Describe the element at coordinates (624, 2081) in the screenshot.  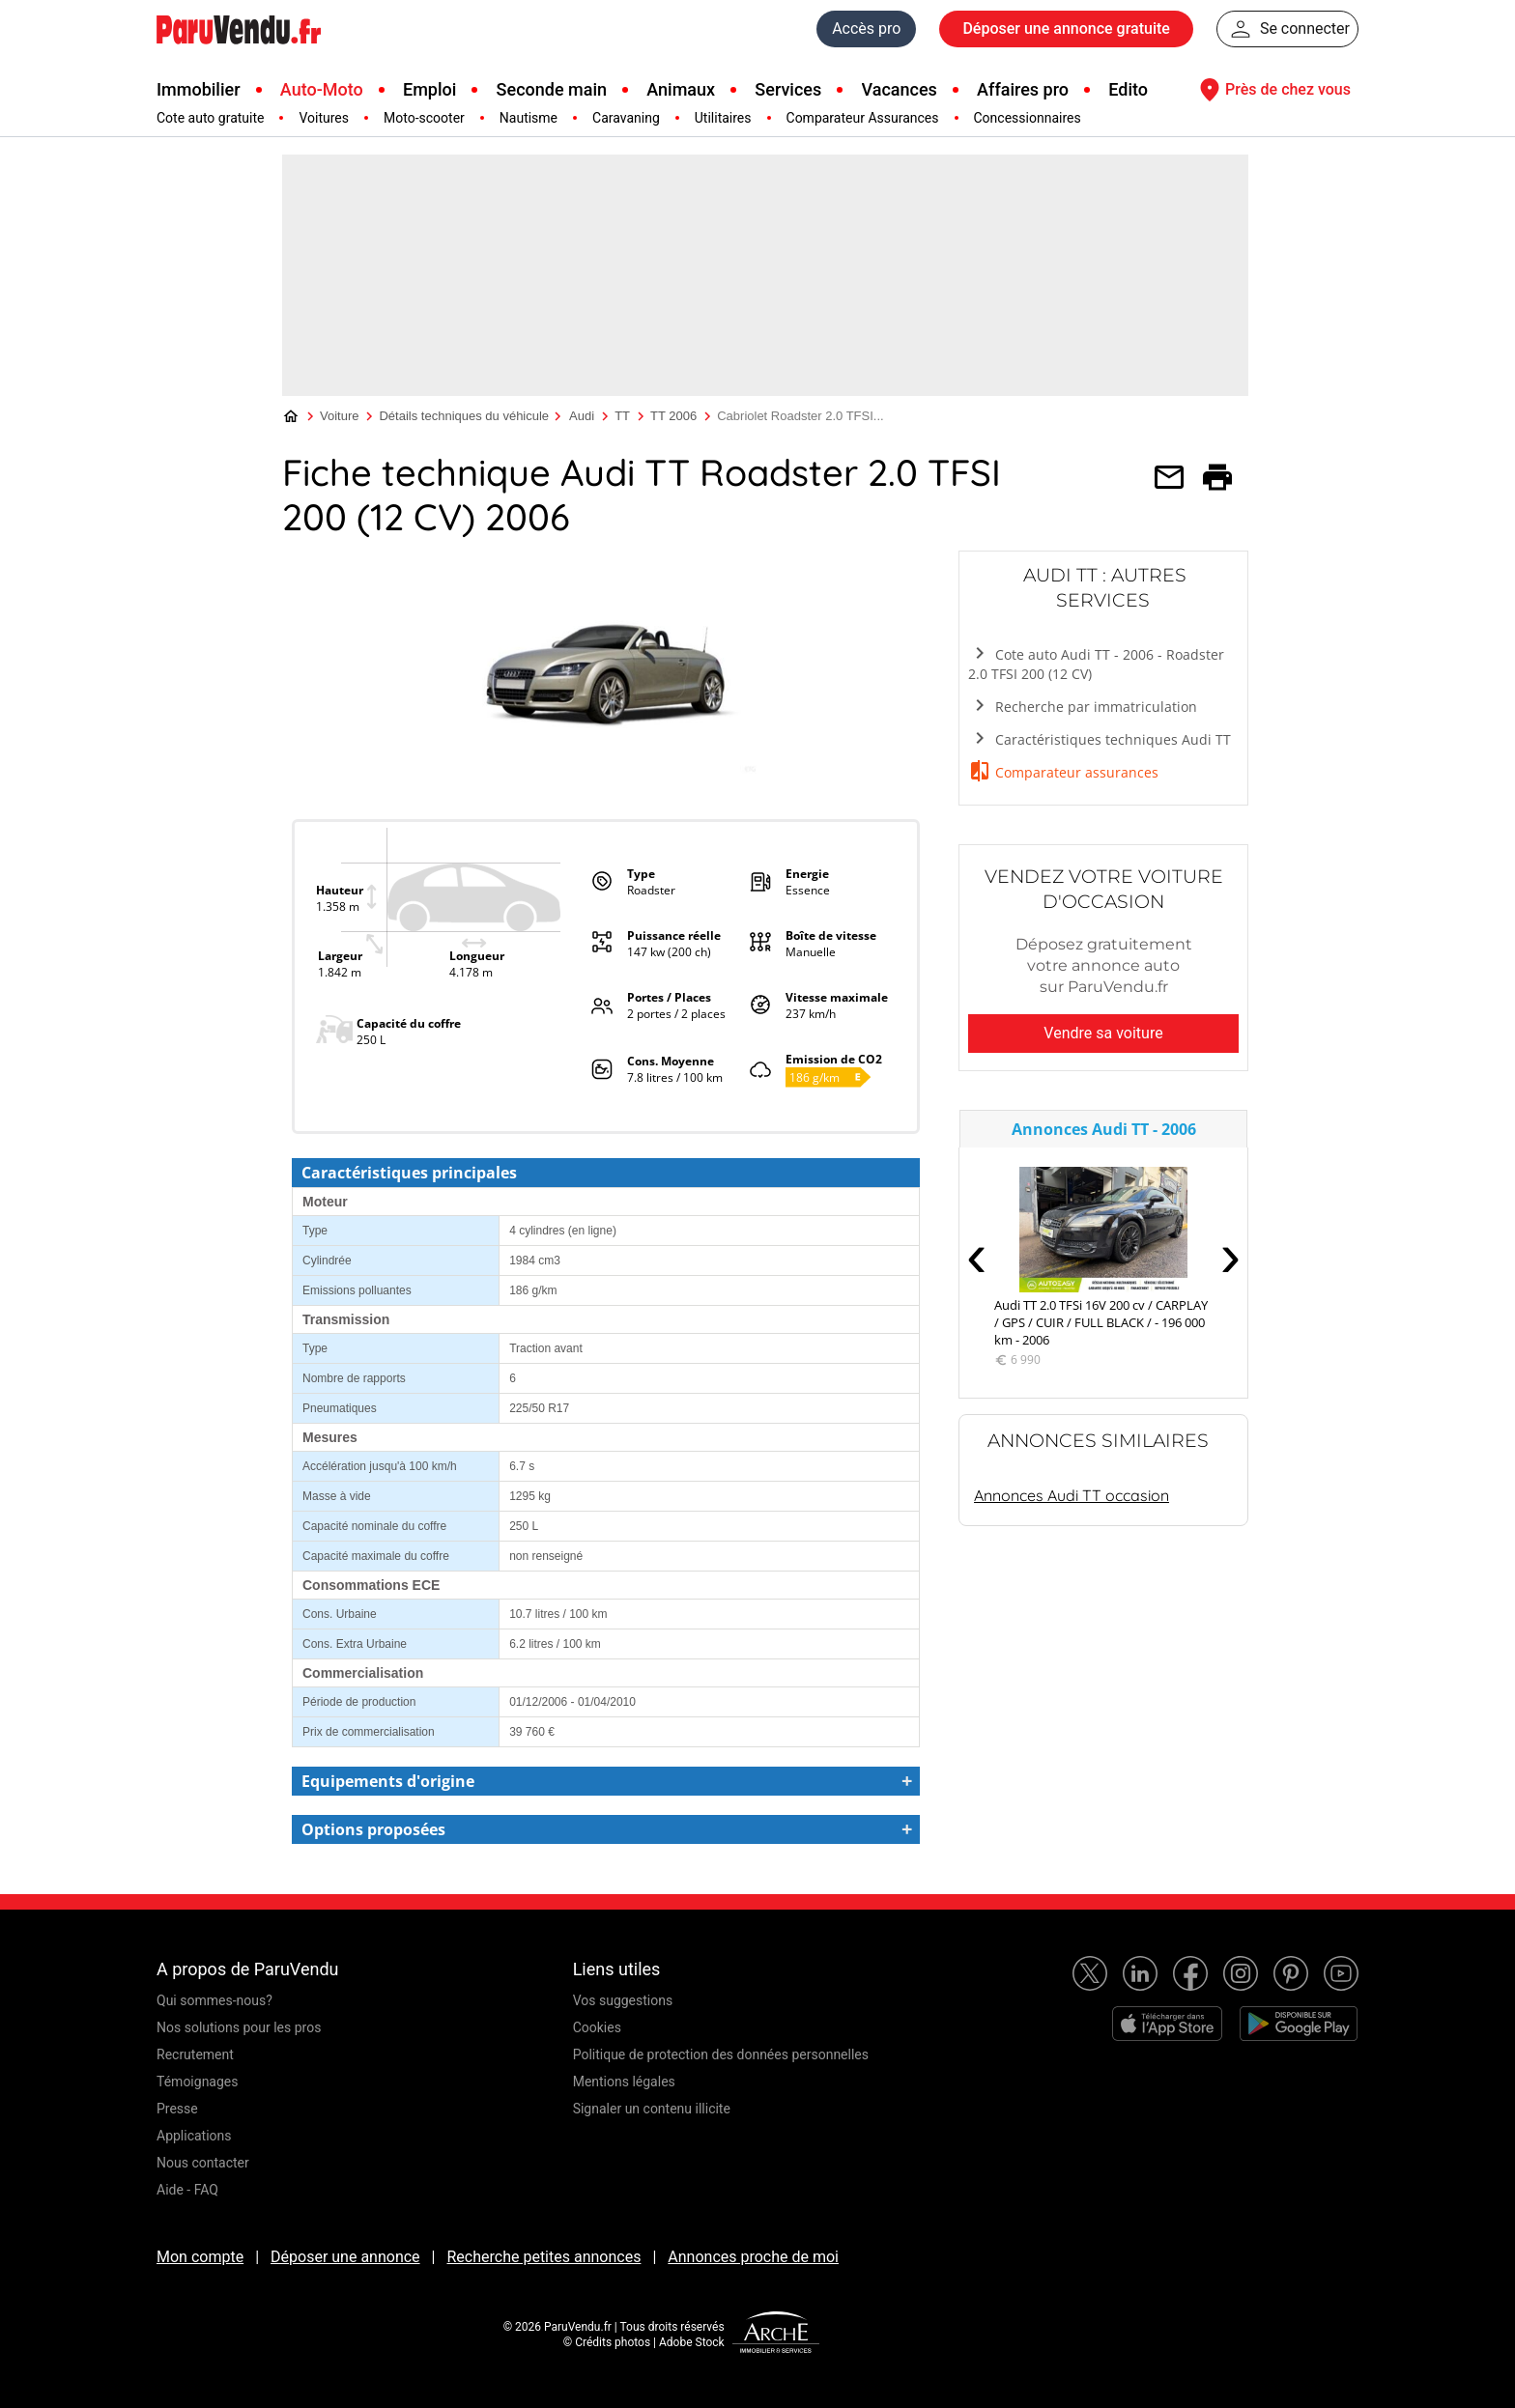
I see `Mentions légales` at that location.